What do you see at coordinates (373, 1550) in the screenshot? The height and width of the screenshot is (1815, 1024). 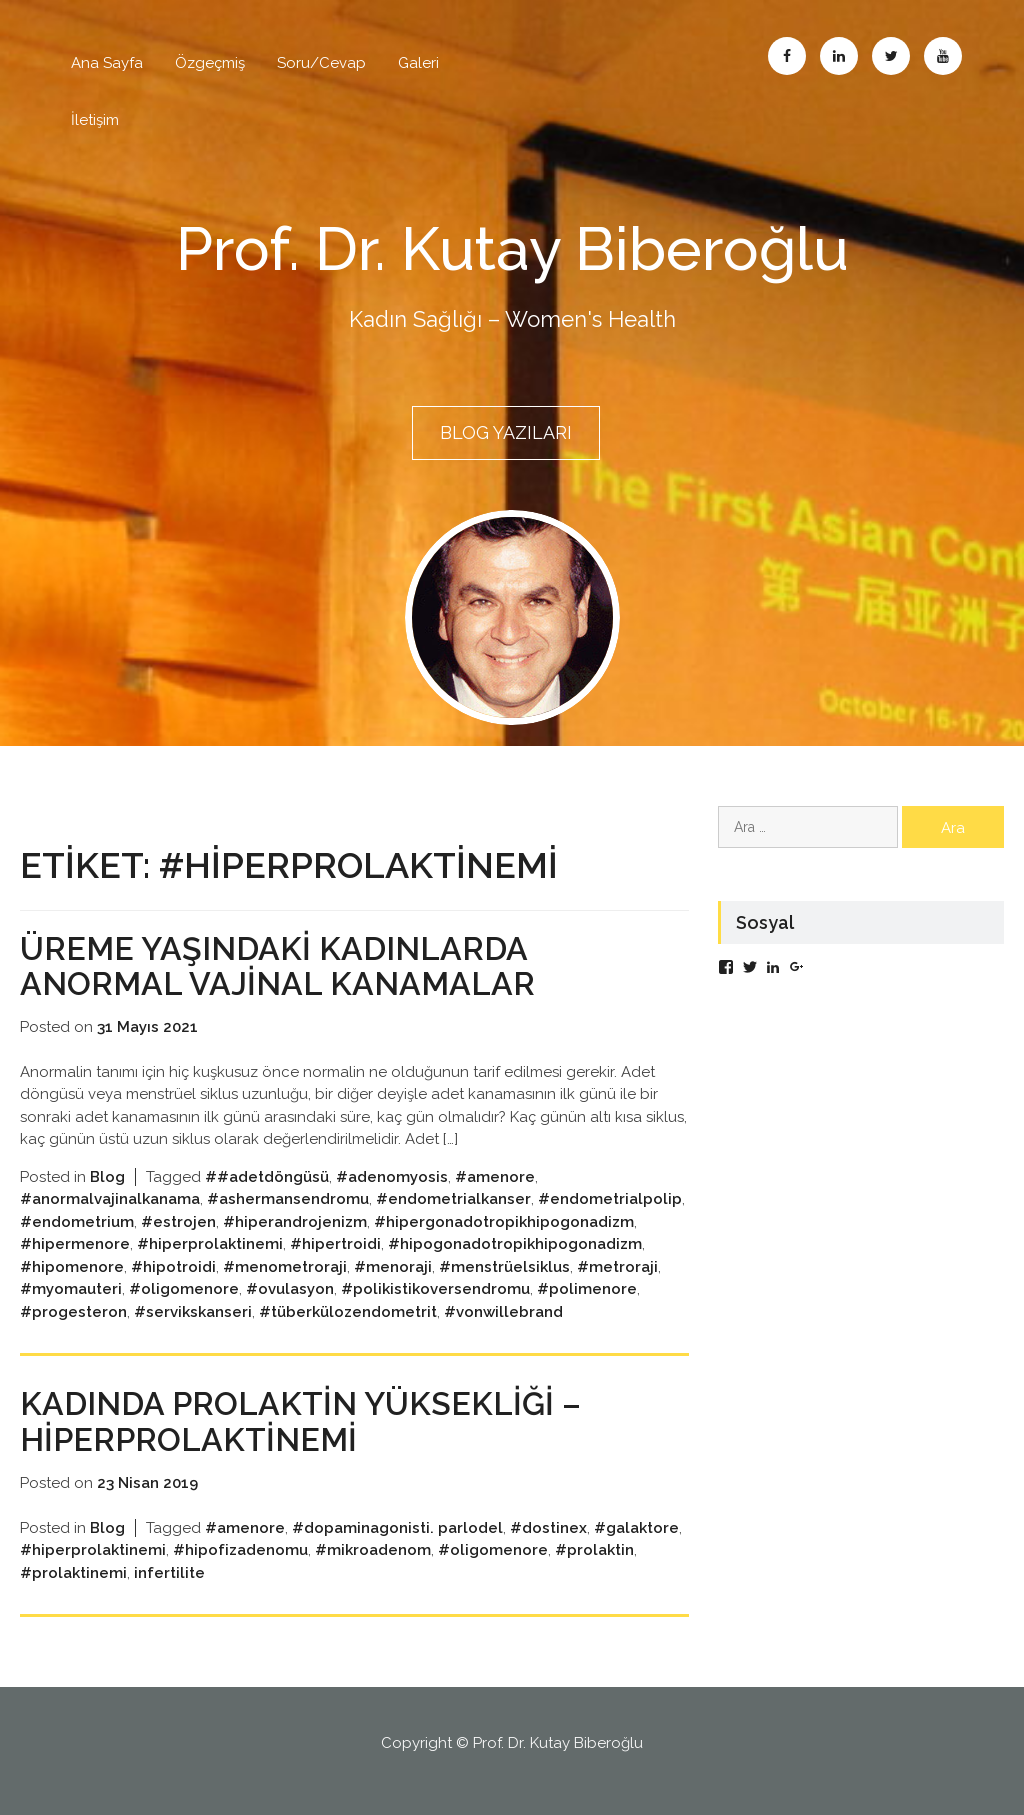 I see `#mikroadenom` at bounding box center [373, 1550].